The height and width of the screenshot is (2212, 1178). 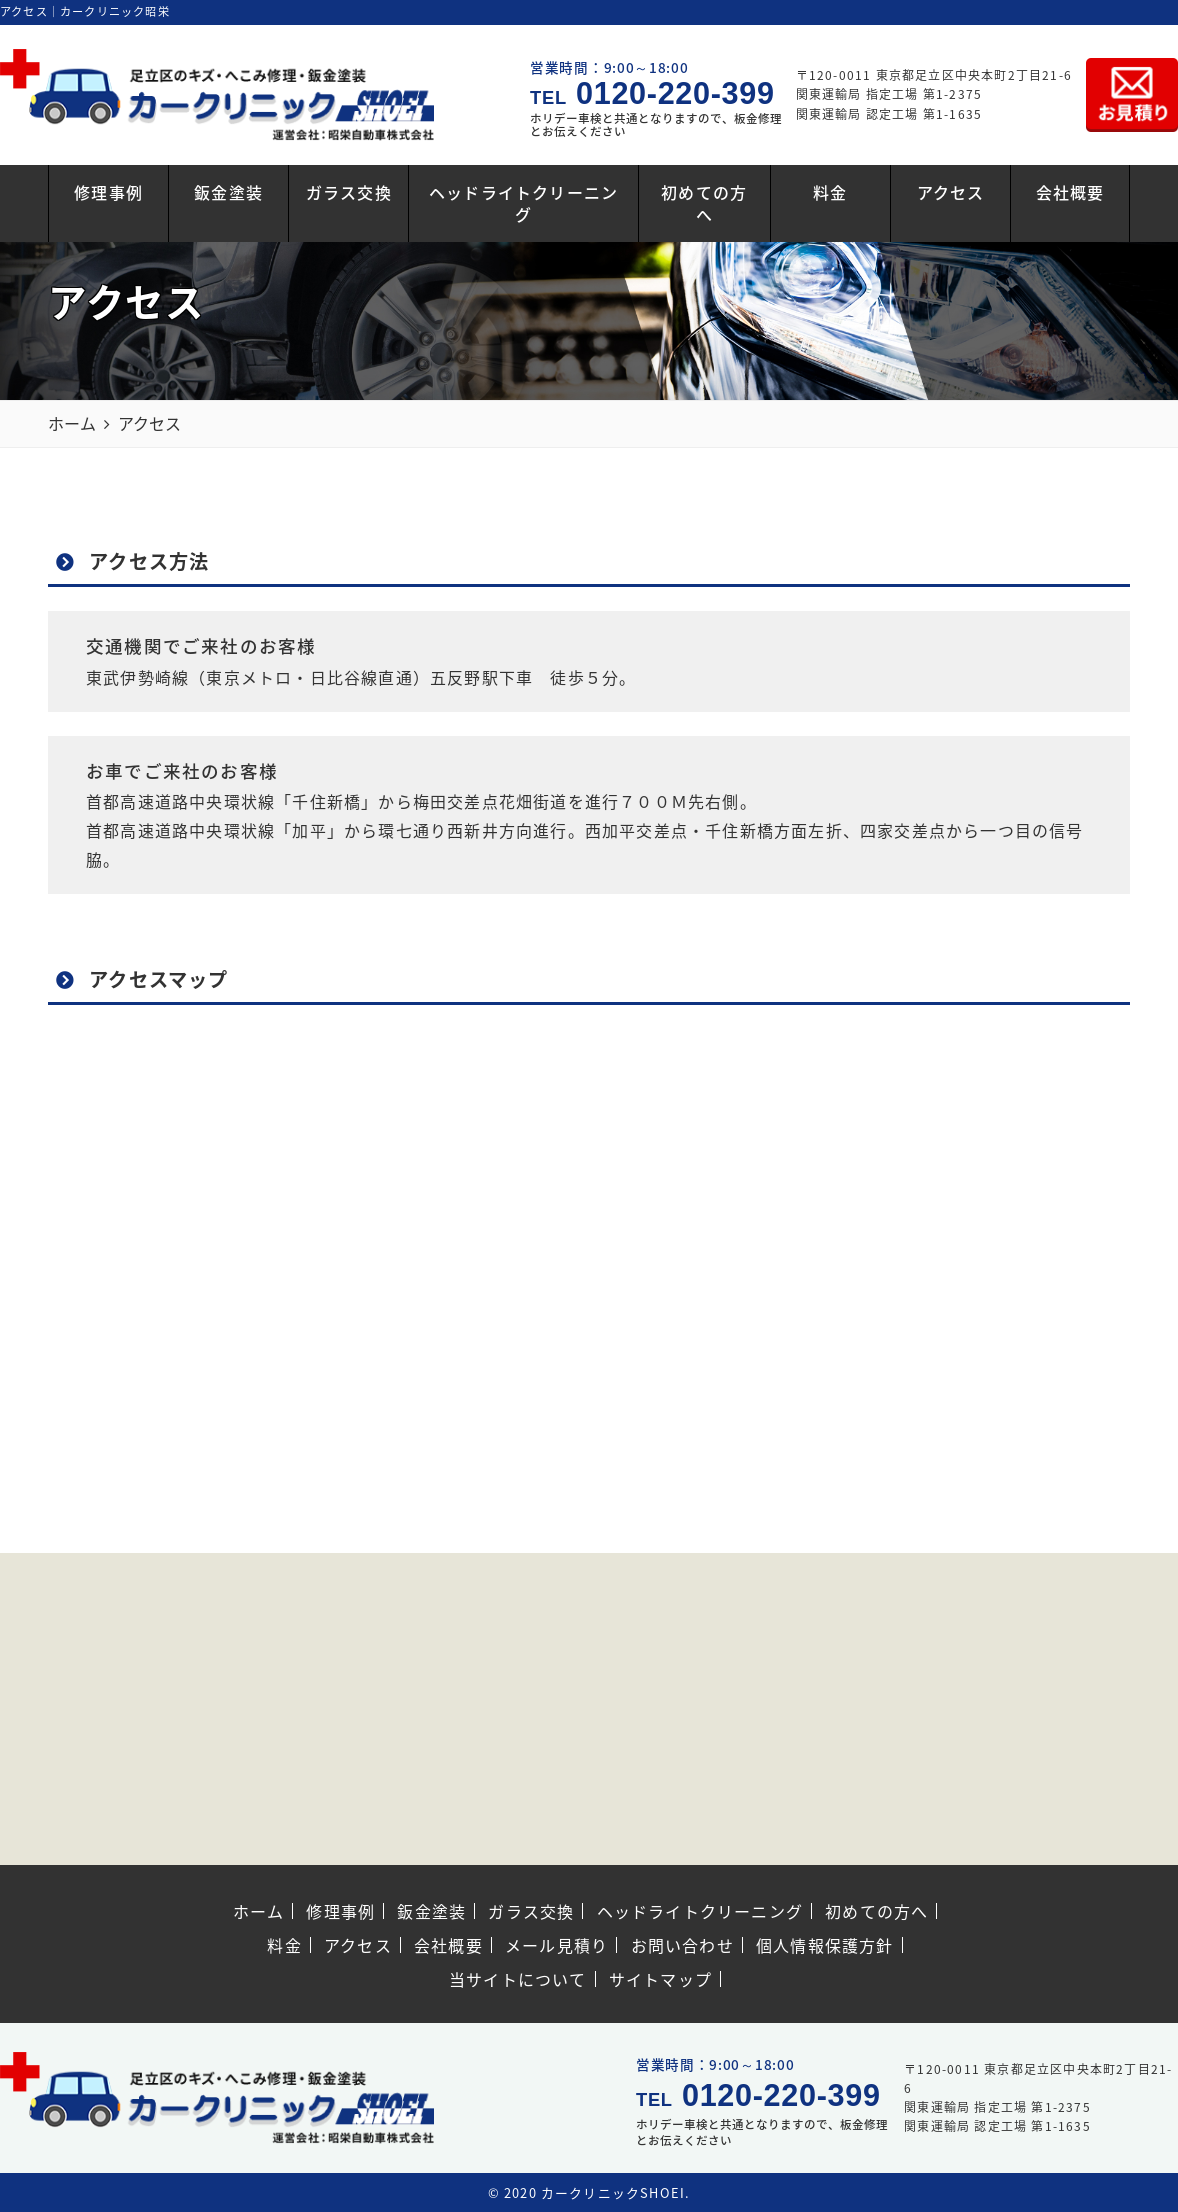 What do you see at coordinates (1070, 192) in the screenshot?
I see `会社概要` at bounding box center [1070, 192].